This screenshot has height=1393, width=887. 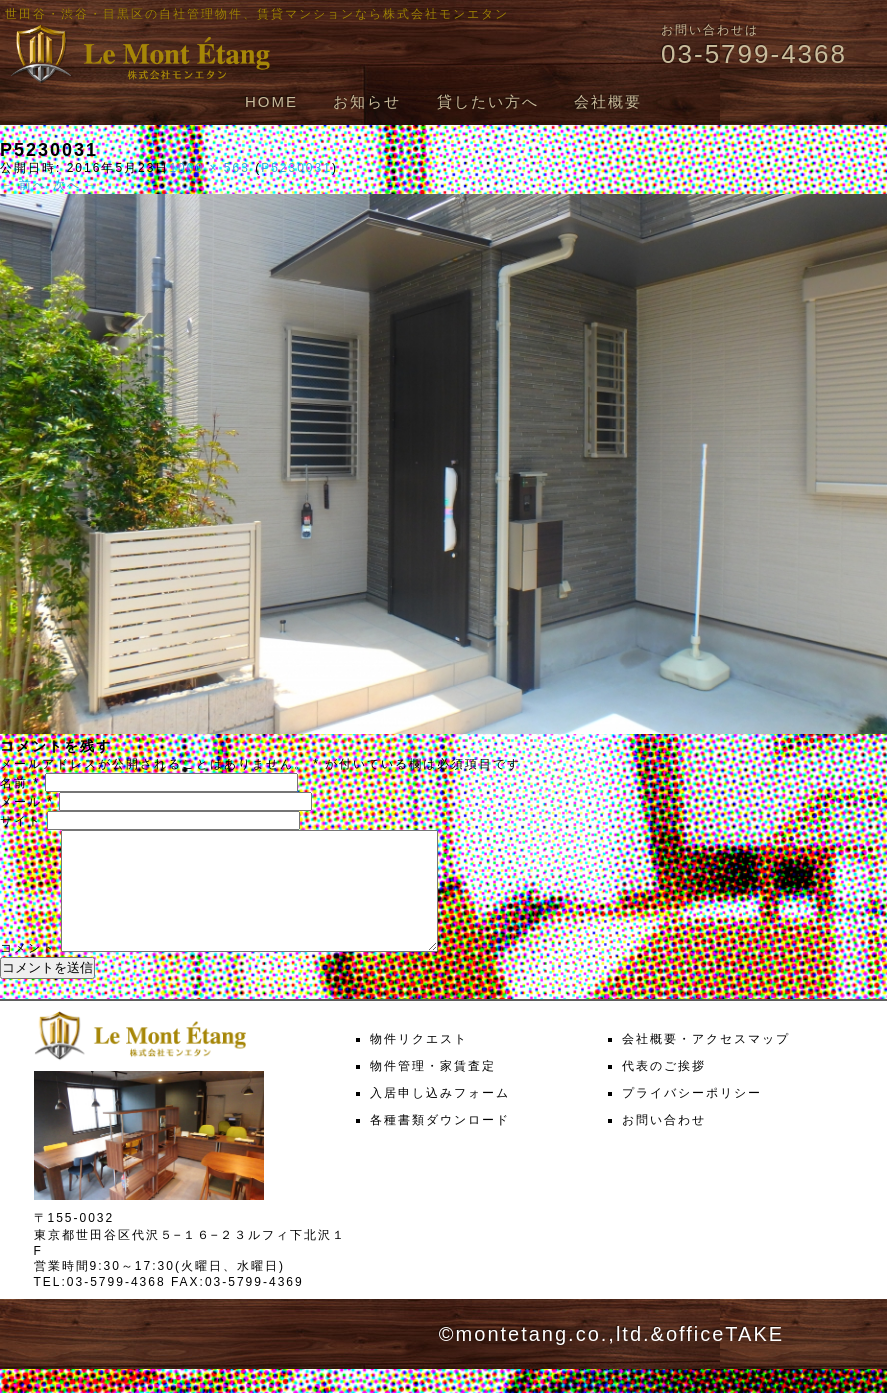 What do you see at coordinates (27, 802) in the screenshot?
I see `メール` at bounding box center [27, 802].